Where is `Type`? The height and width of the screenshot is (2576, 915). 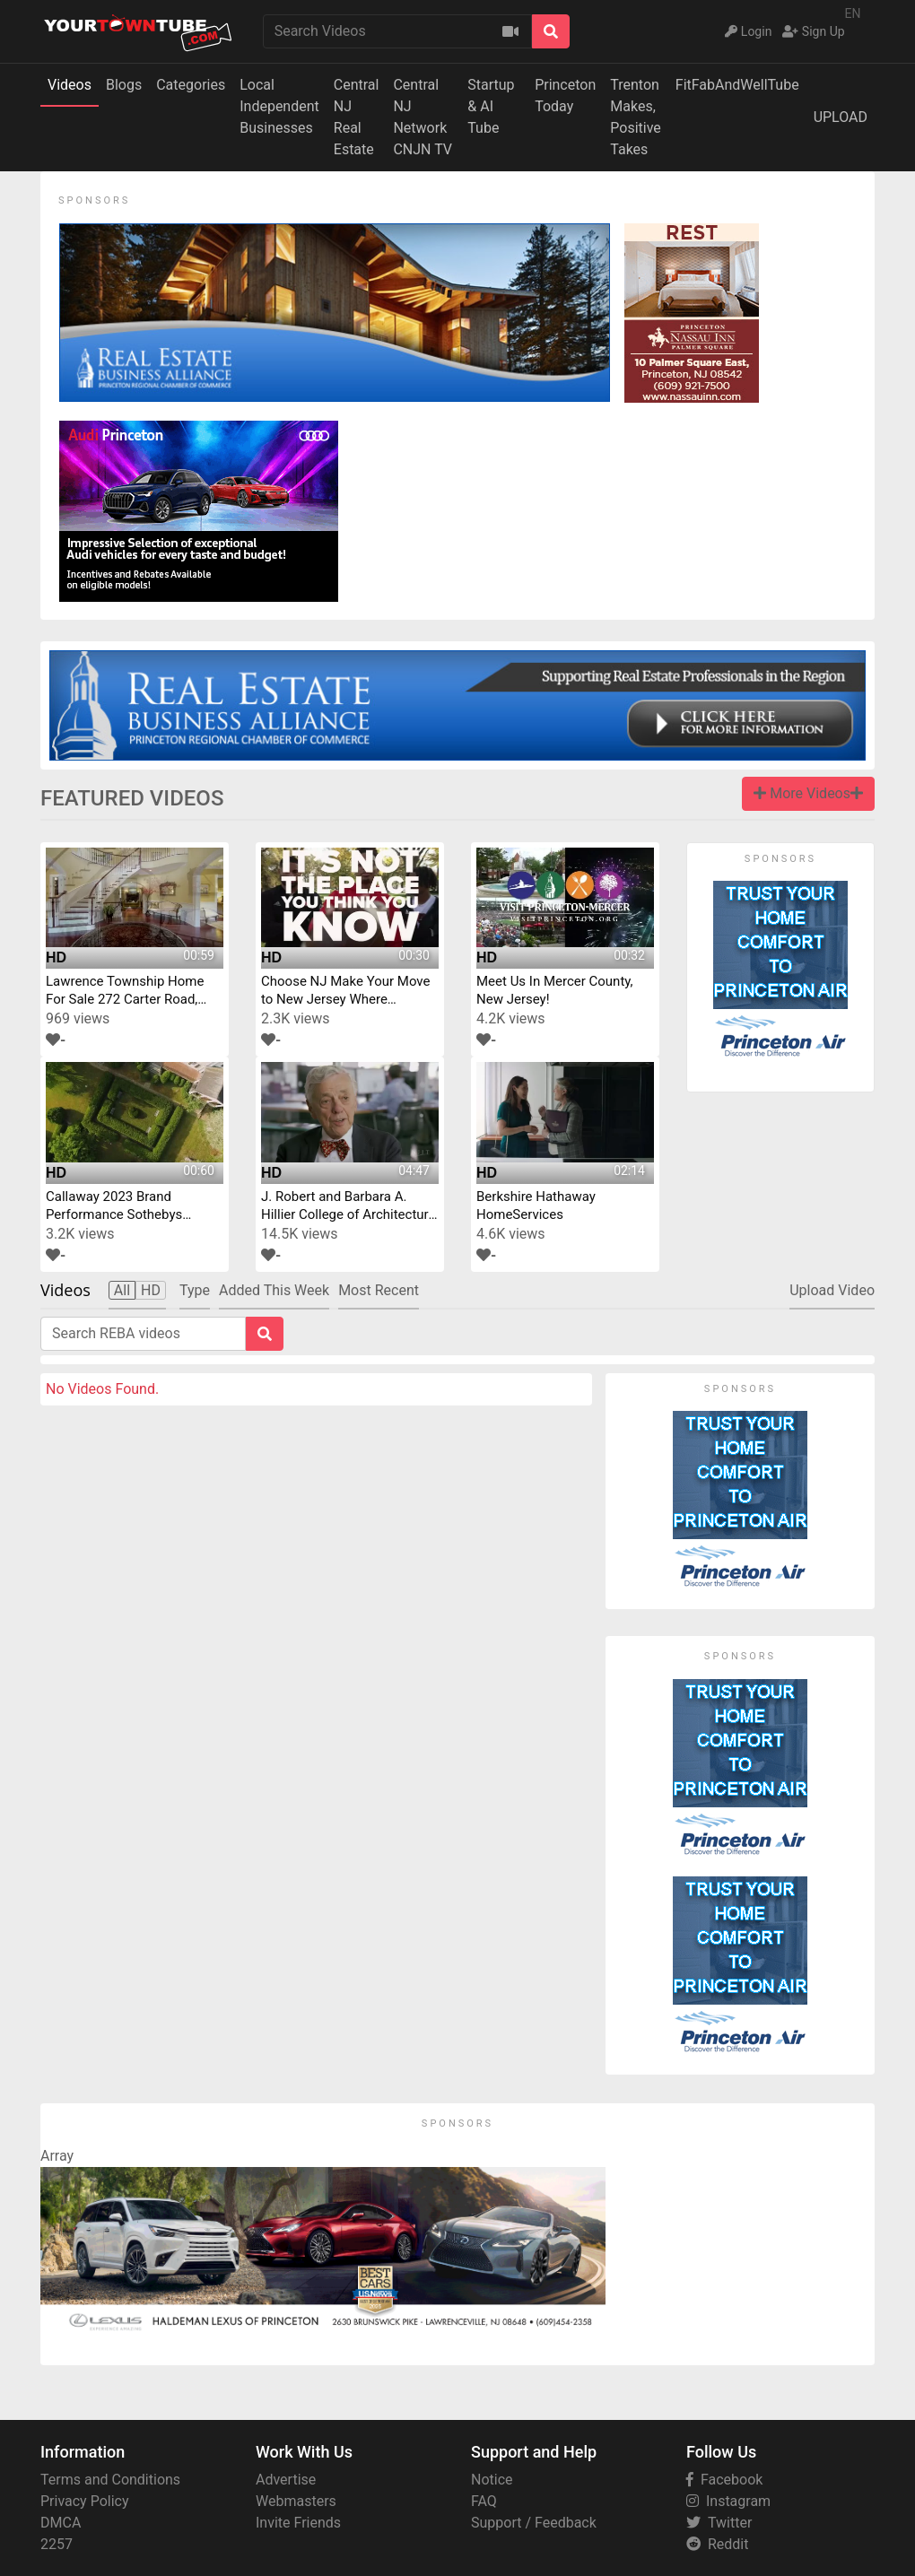 Type is located at coordinates (194, 1290).